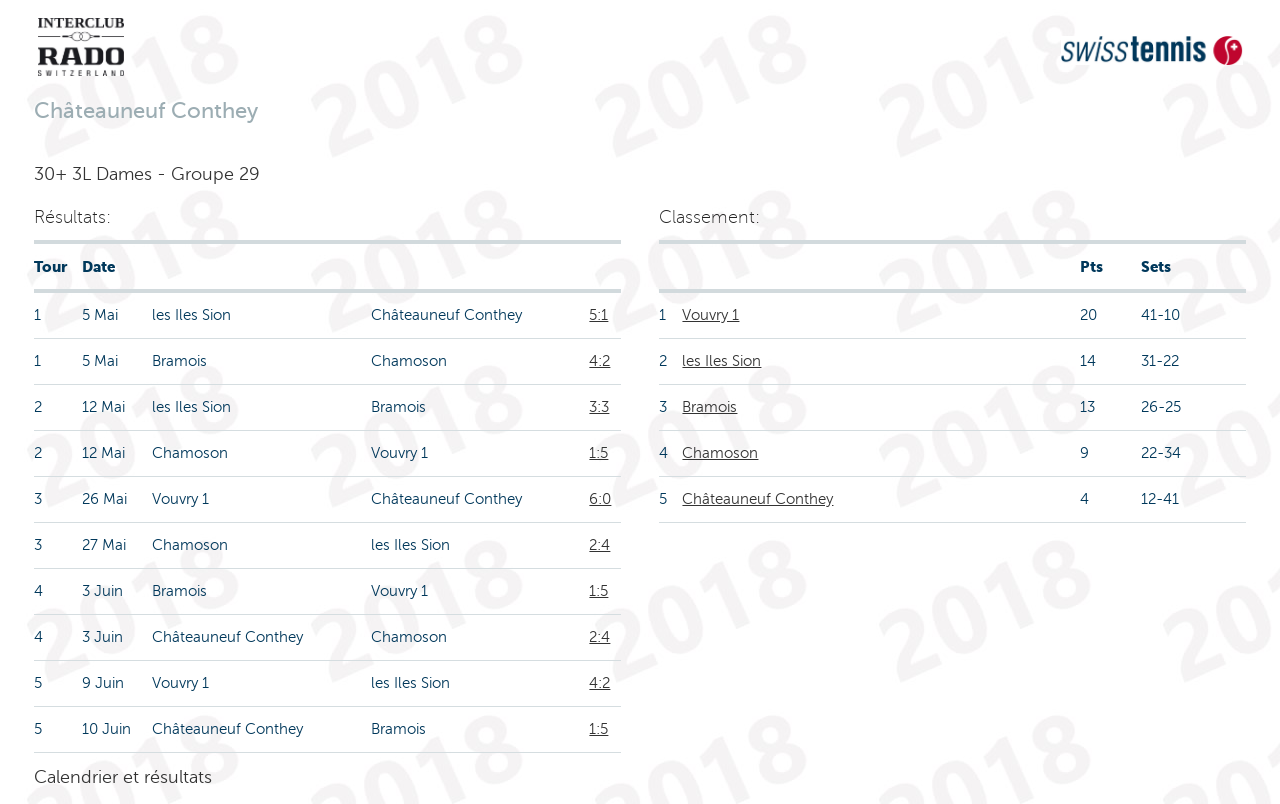 The width and height of the screenshot is (1280, 804). What do you see at coordinates (598, 315) in the screenshot?
I see `5:1` at bounding box center [598, 315].